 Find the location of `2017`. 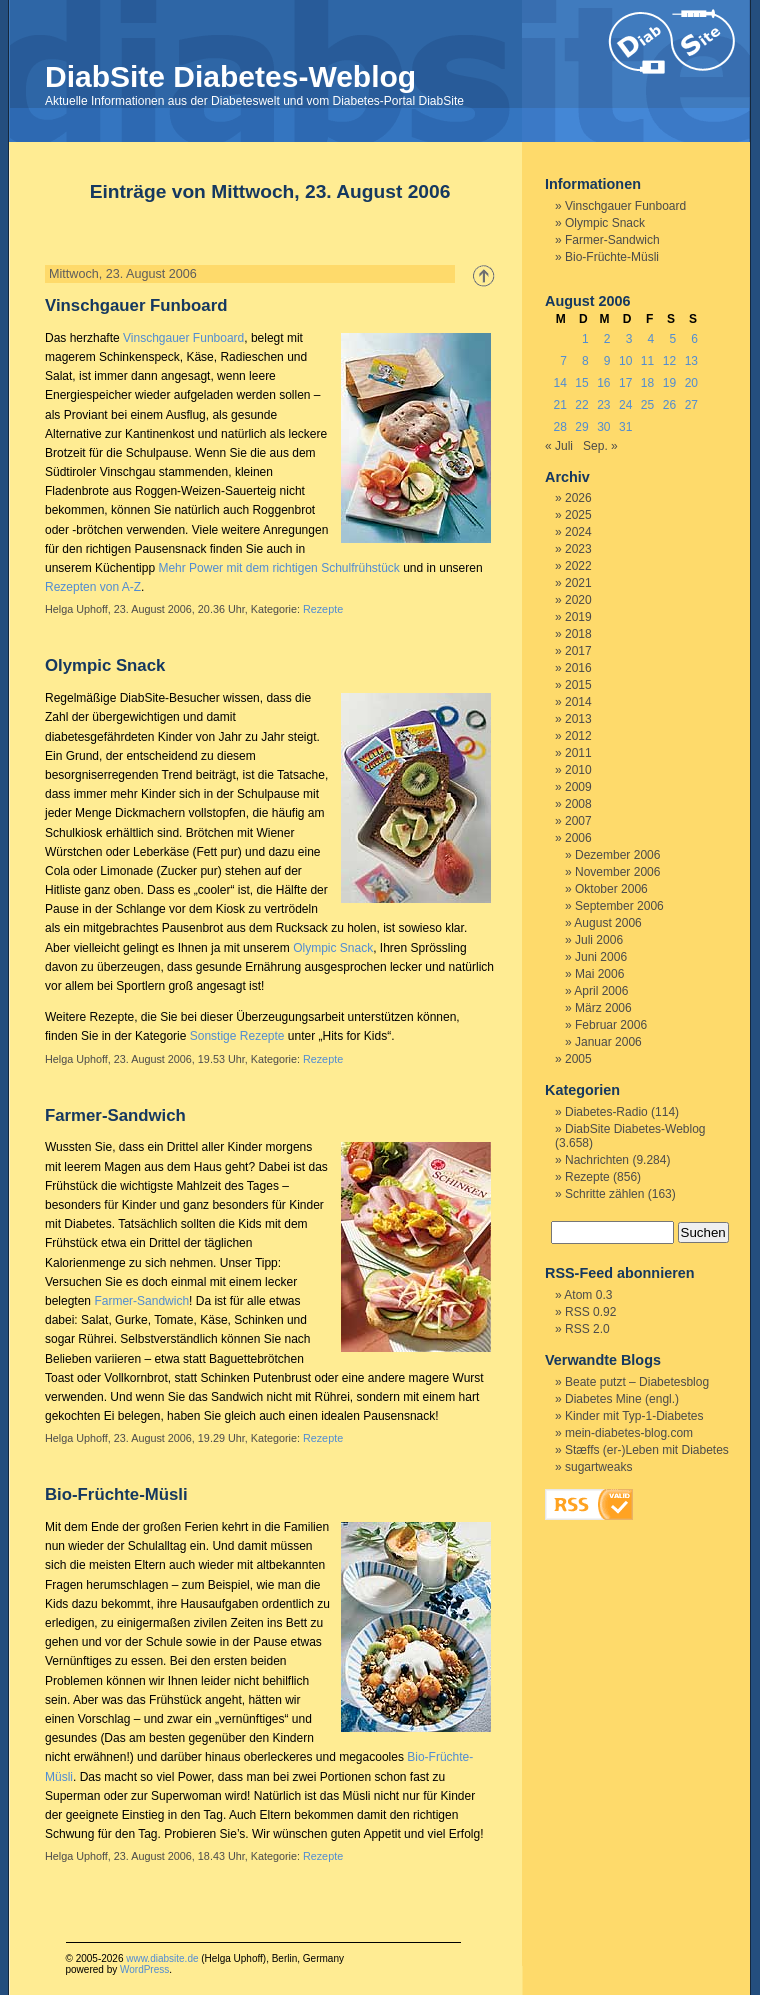

2017 is located at coordinates (578, 651).